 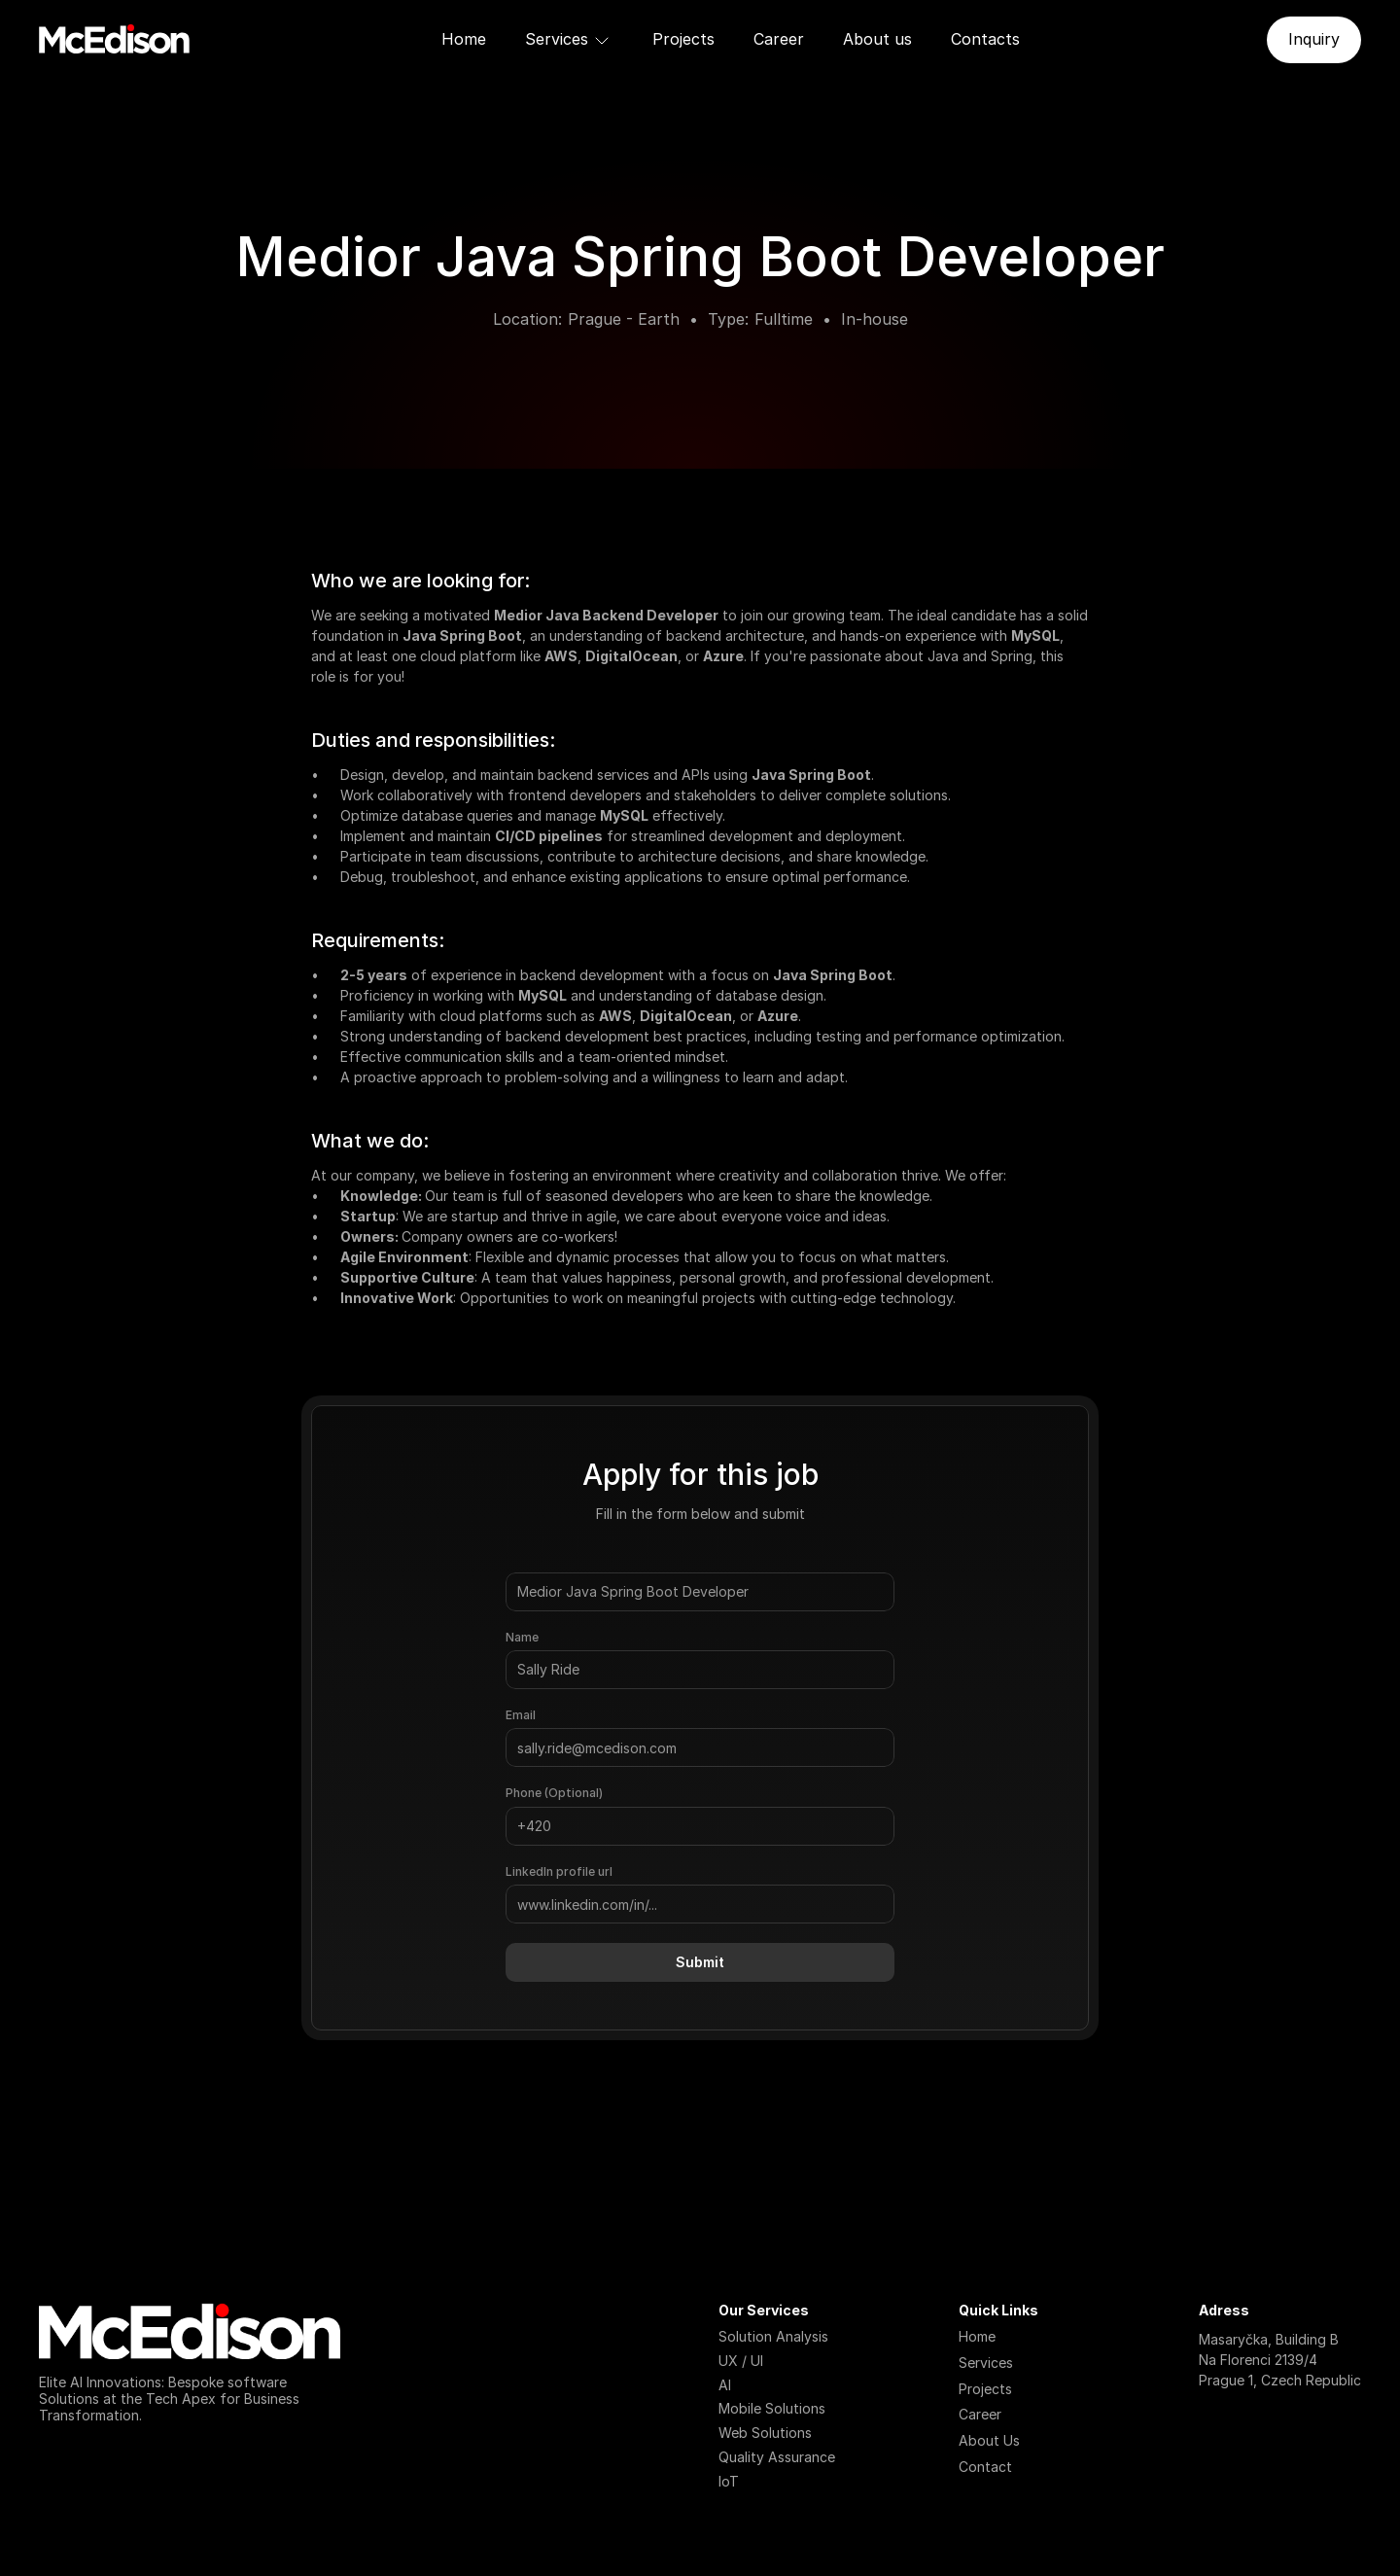 I want to click on Mobile Solutions, so click(x=771, y=2408).